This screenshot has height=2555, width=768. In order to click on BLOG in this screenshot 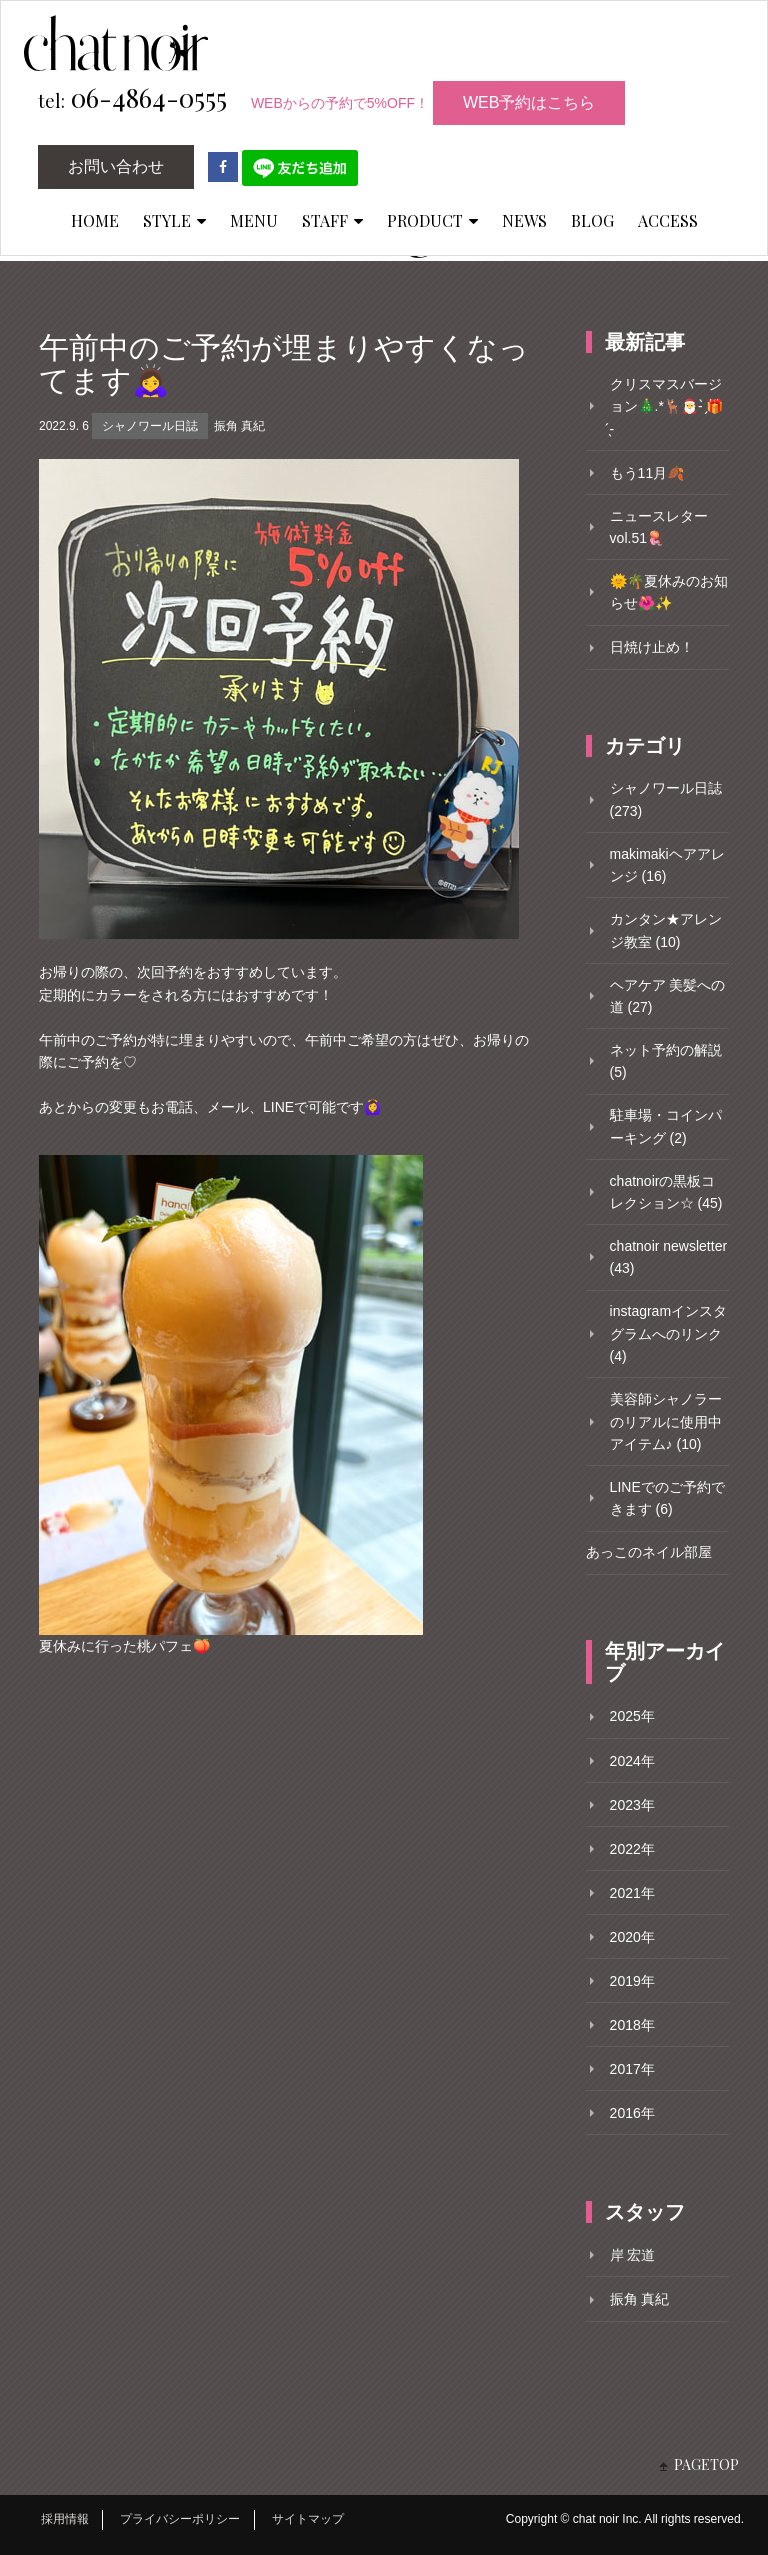, I will do `click(592, 220)`.